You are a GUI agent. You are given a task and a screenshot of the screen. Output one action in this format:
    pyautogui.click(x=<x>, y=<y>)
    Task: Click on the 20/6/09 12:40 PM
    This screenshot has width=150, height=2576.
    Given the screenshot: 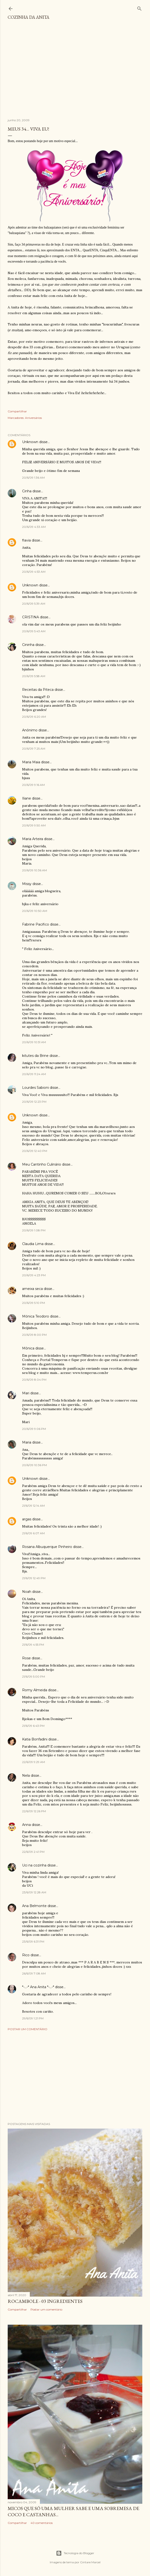 What is the action you would take?
    pyautogui.click(x=34, y=1151)
    